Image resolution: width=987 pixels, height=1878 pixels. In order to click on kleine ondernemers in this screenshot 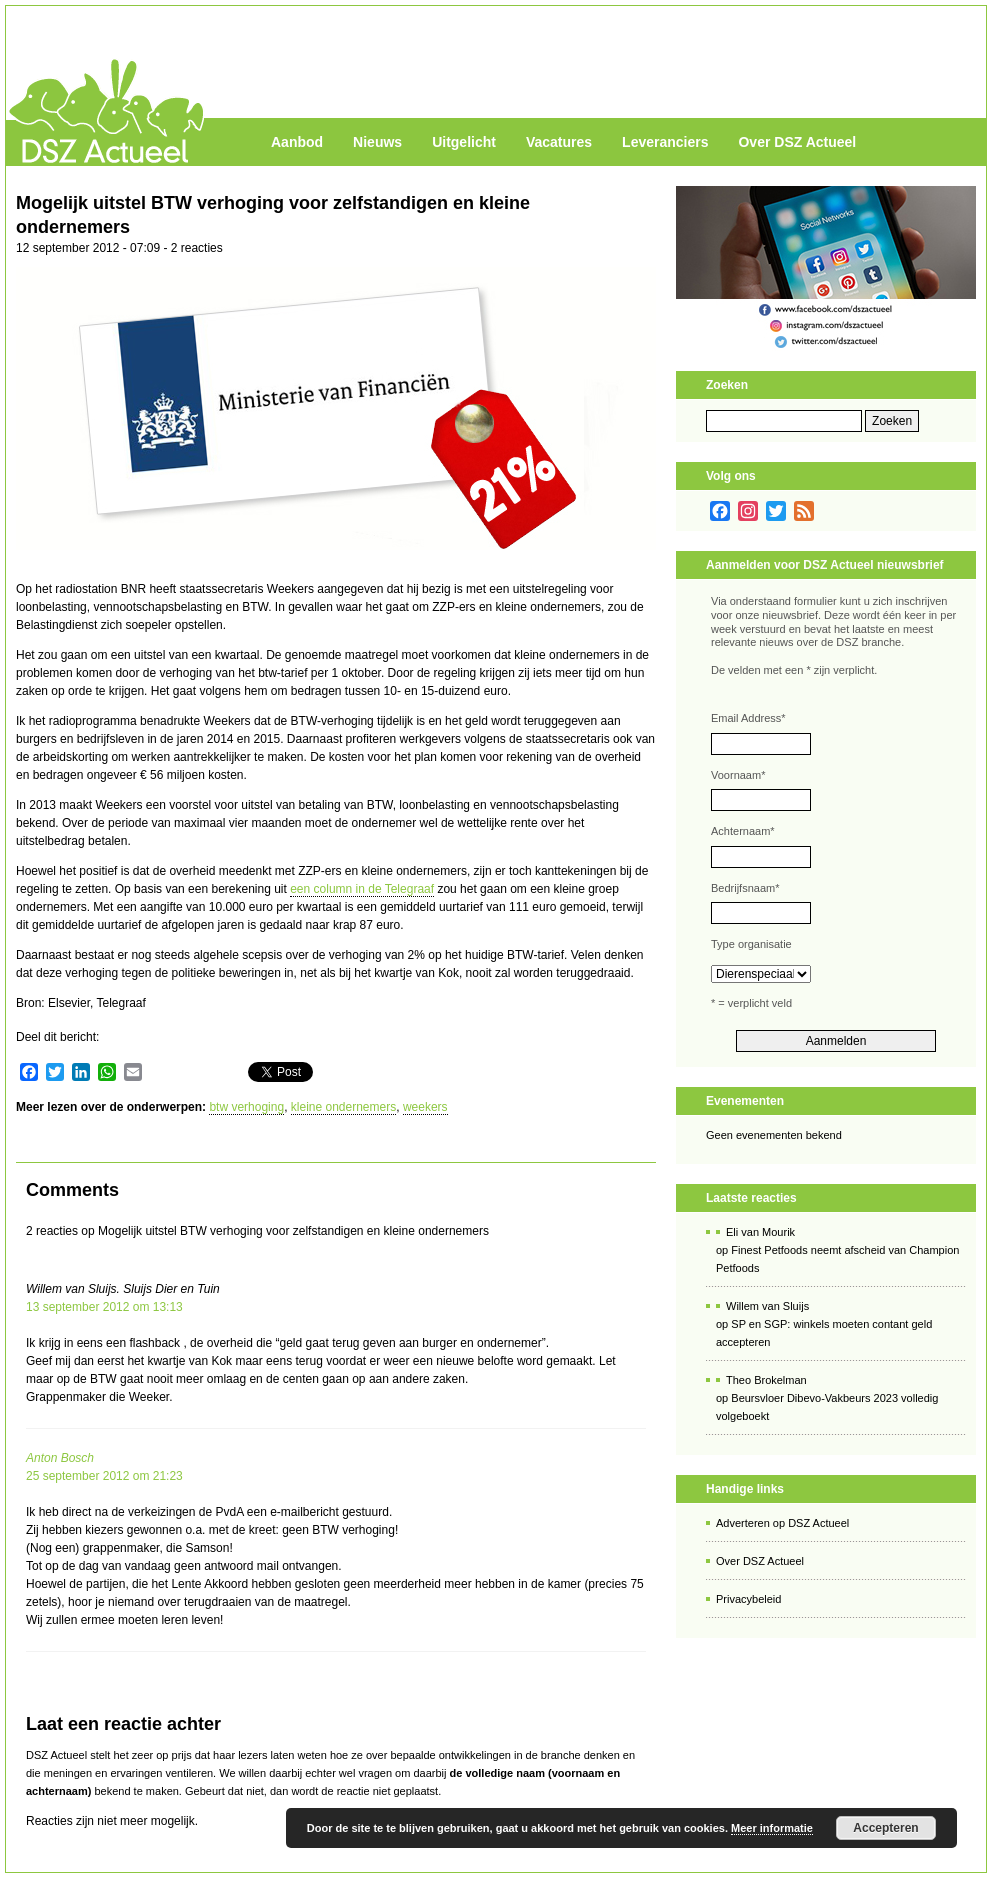, I will do `click(343, 1107)`.